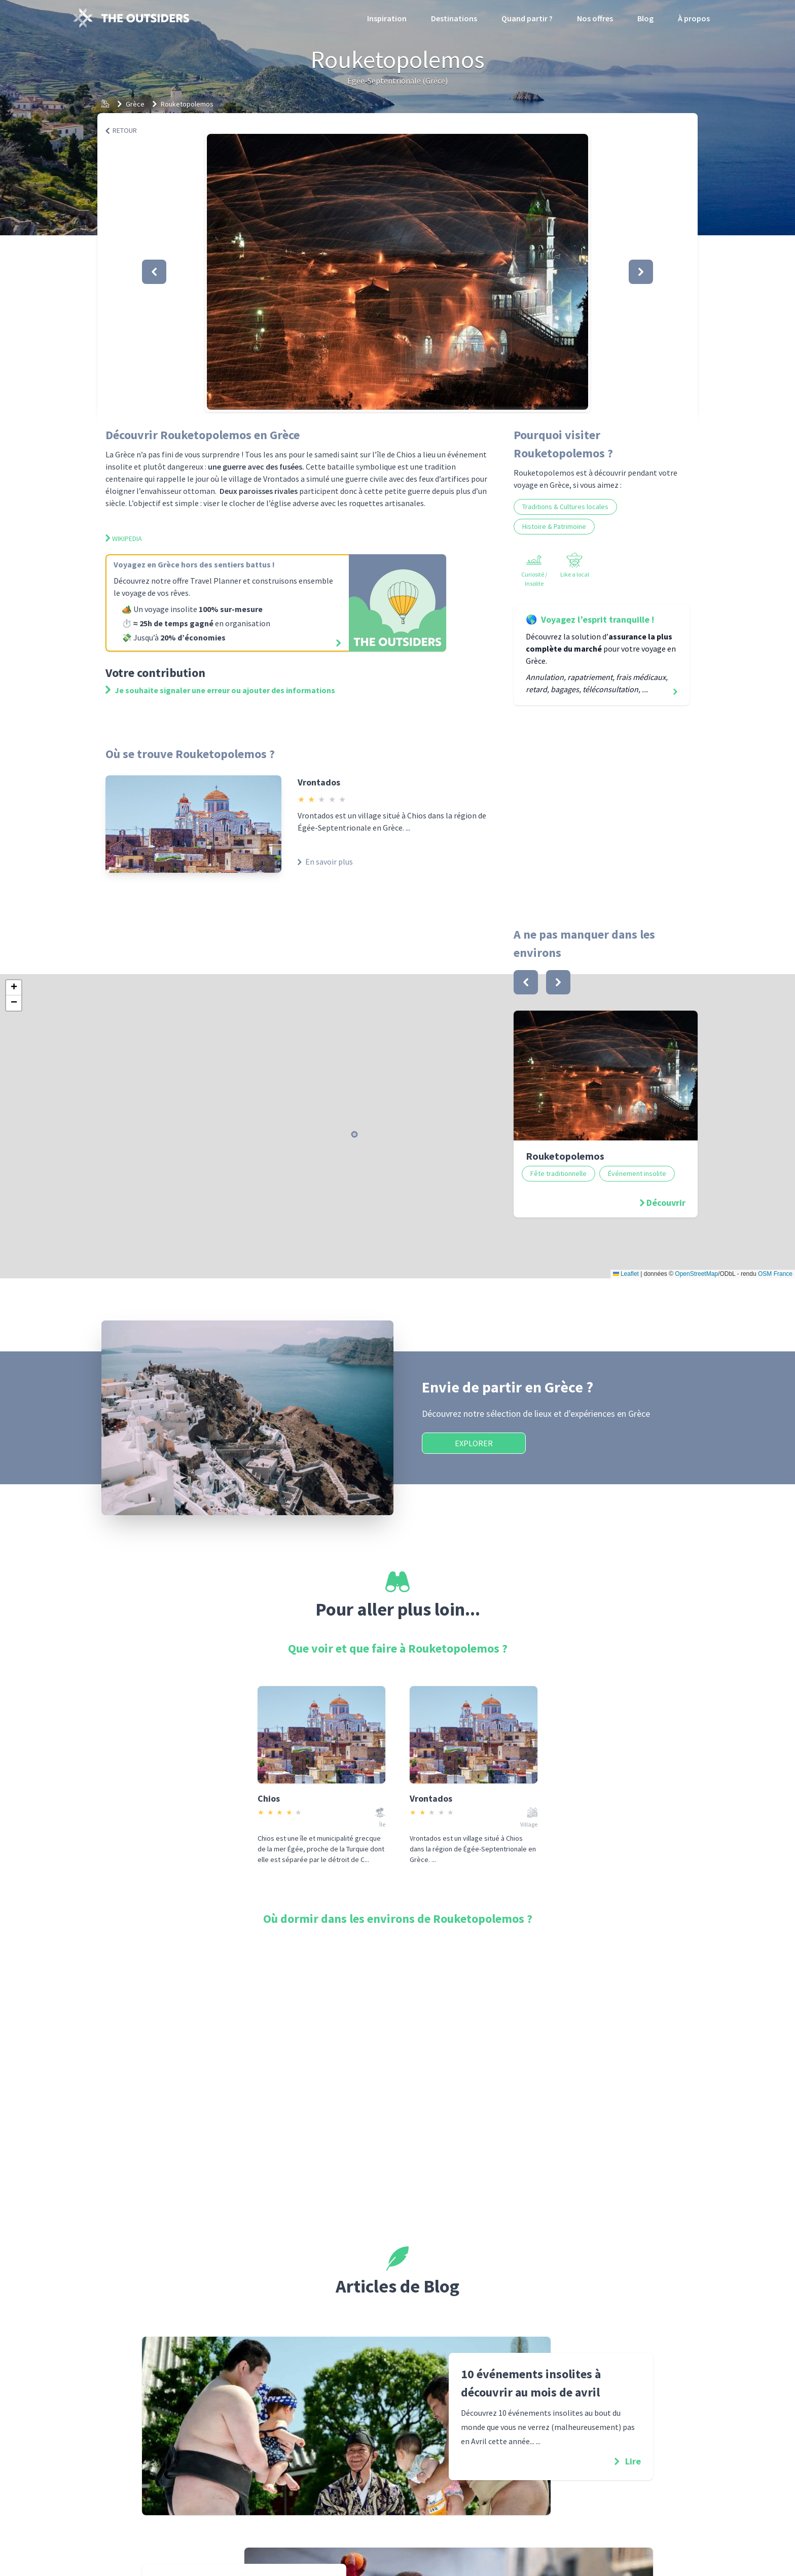 Image resolution: width=795 pixels, height=2576 pixels. What do you see at coordinates (397, 272) in the screenshot?
I see `[button]` at bounding box center [397, 272].